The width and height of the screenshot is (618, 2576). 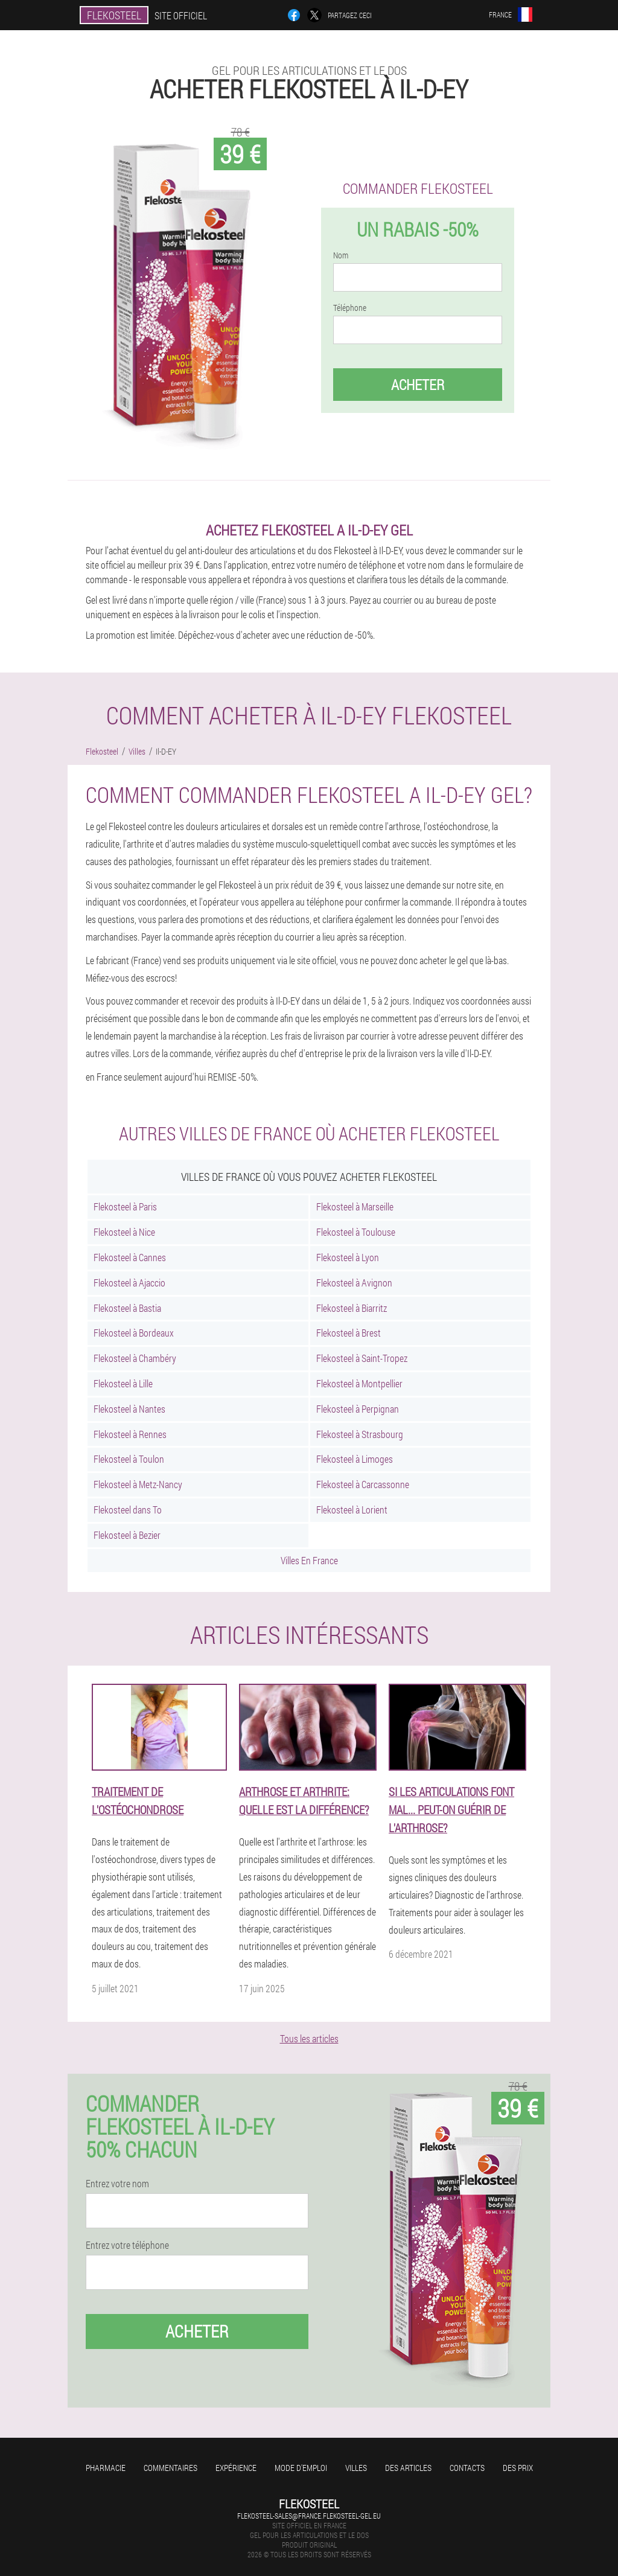 What do you see at coordinates (408, 2467) in the screenshot?
I see `Des articles` at bounding box center [408, 2467].